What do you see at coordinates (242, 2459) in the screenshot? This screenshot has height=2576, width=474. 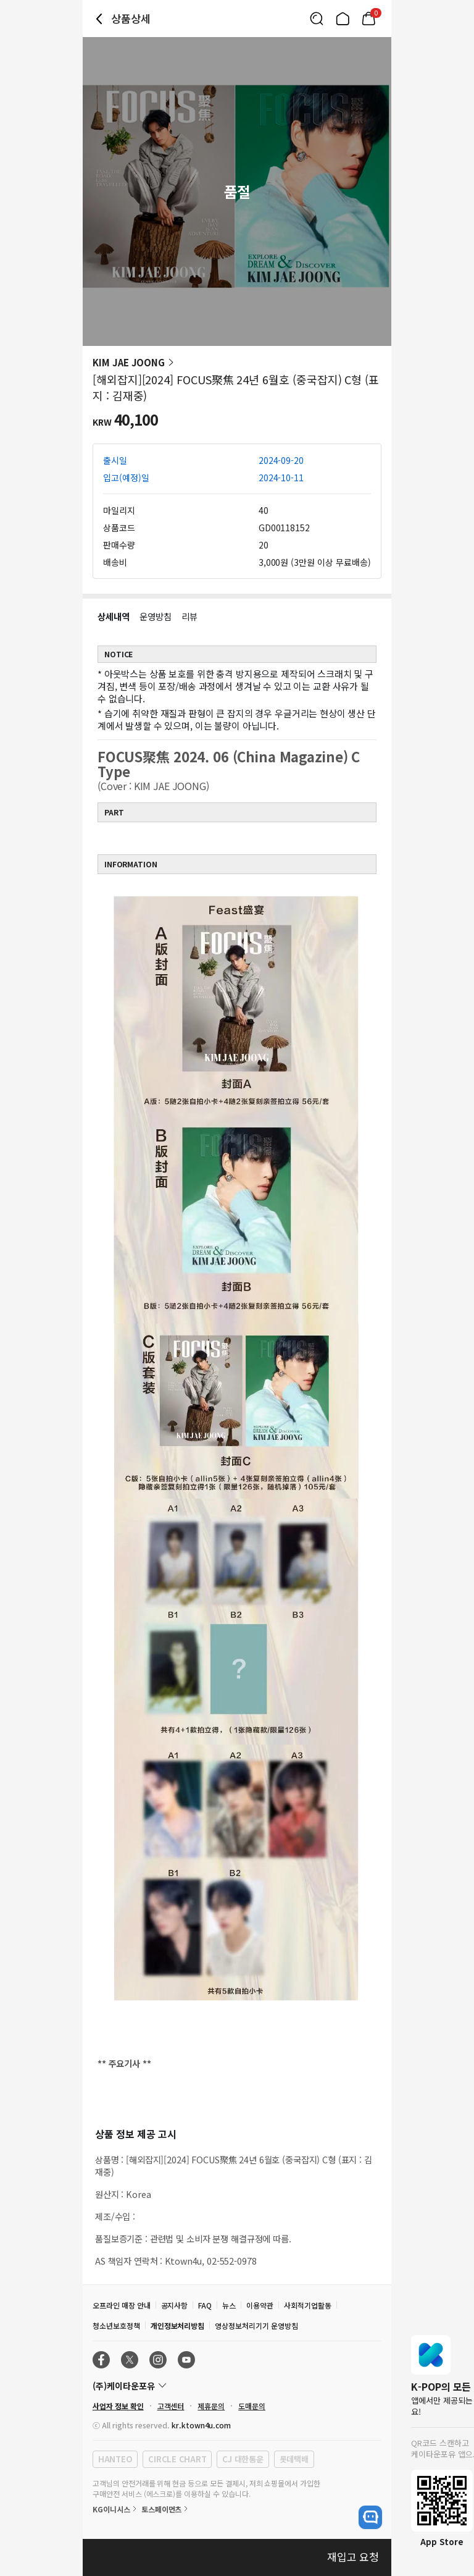 I see `CJ 대한통운` at bounding box center [242, 2459].